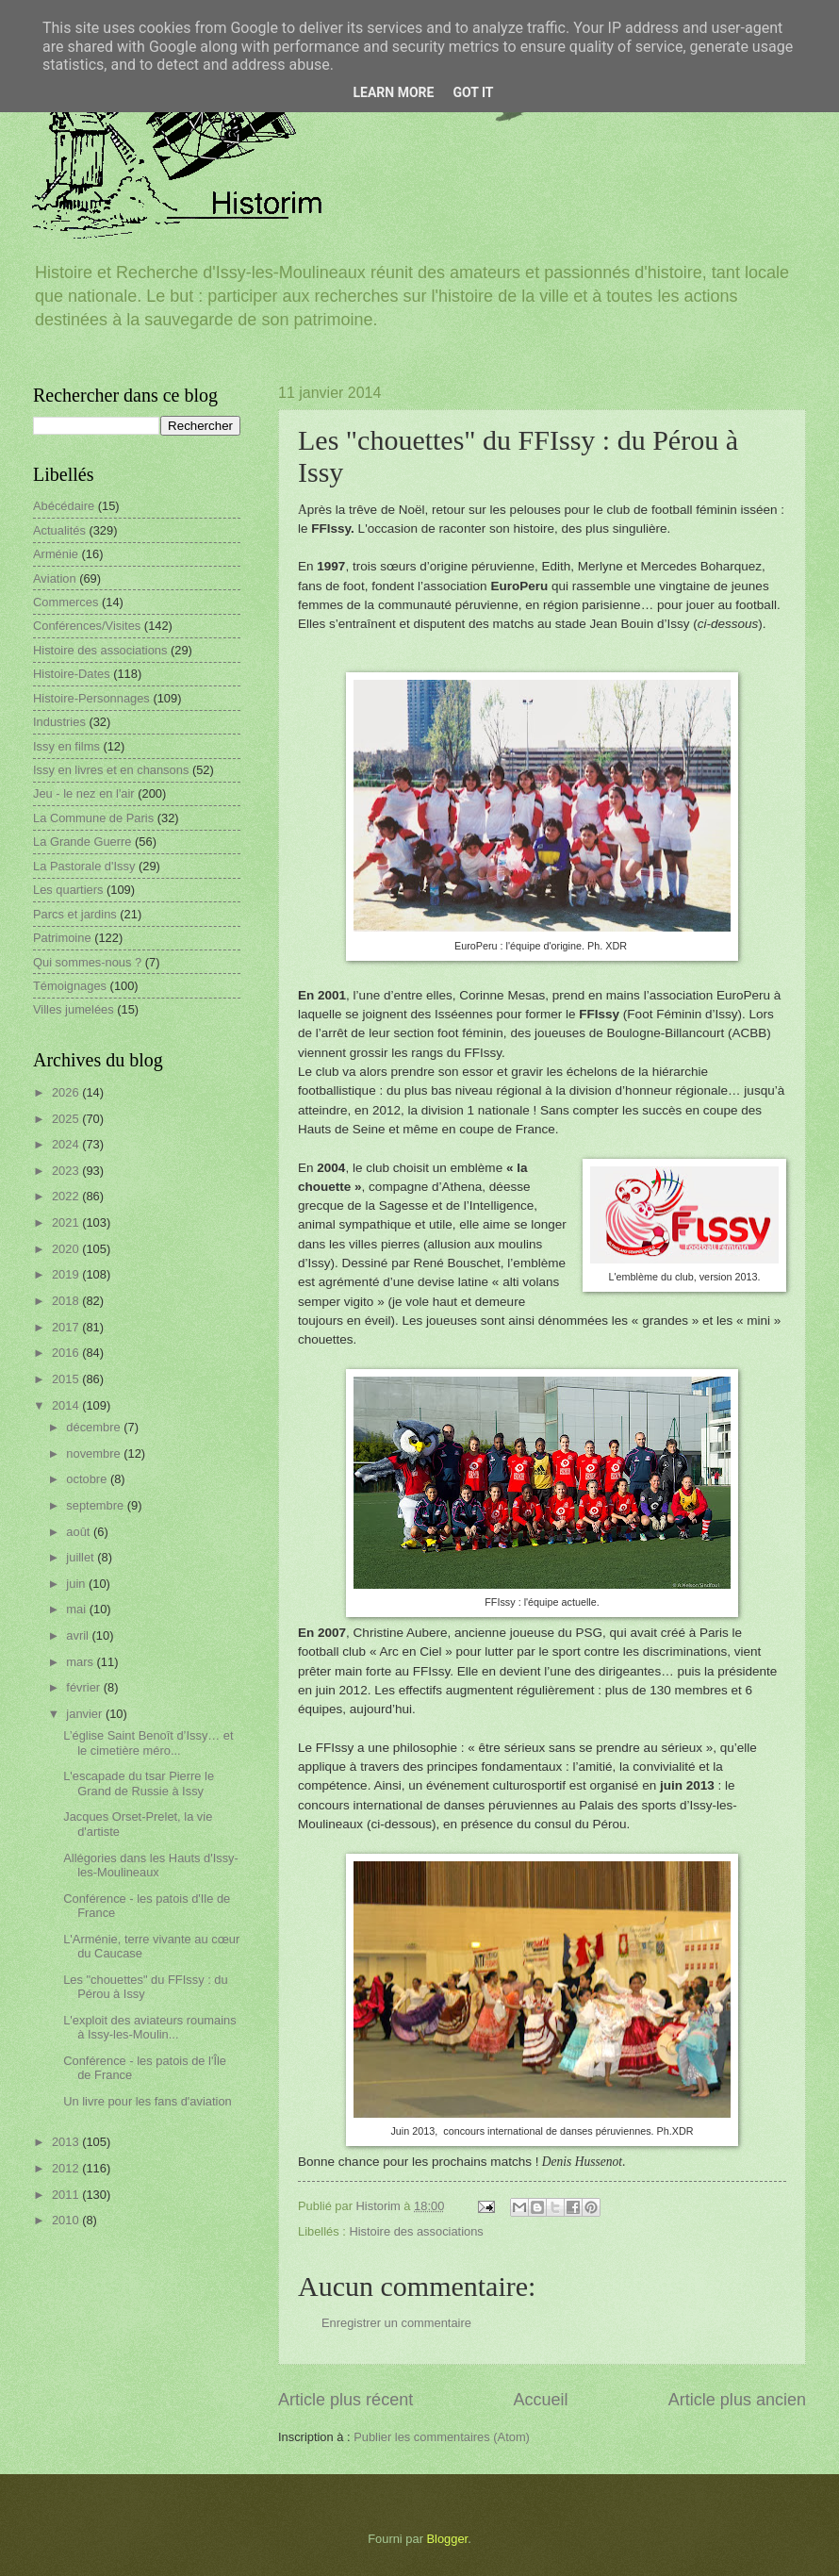 The width and height of the screenshot is (839, 2576). Describe the element at coordinates (66, 746) in the screenshot. I see `Issy en films` at that location.